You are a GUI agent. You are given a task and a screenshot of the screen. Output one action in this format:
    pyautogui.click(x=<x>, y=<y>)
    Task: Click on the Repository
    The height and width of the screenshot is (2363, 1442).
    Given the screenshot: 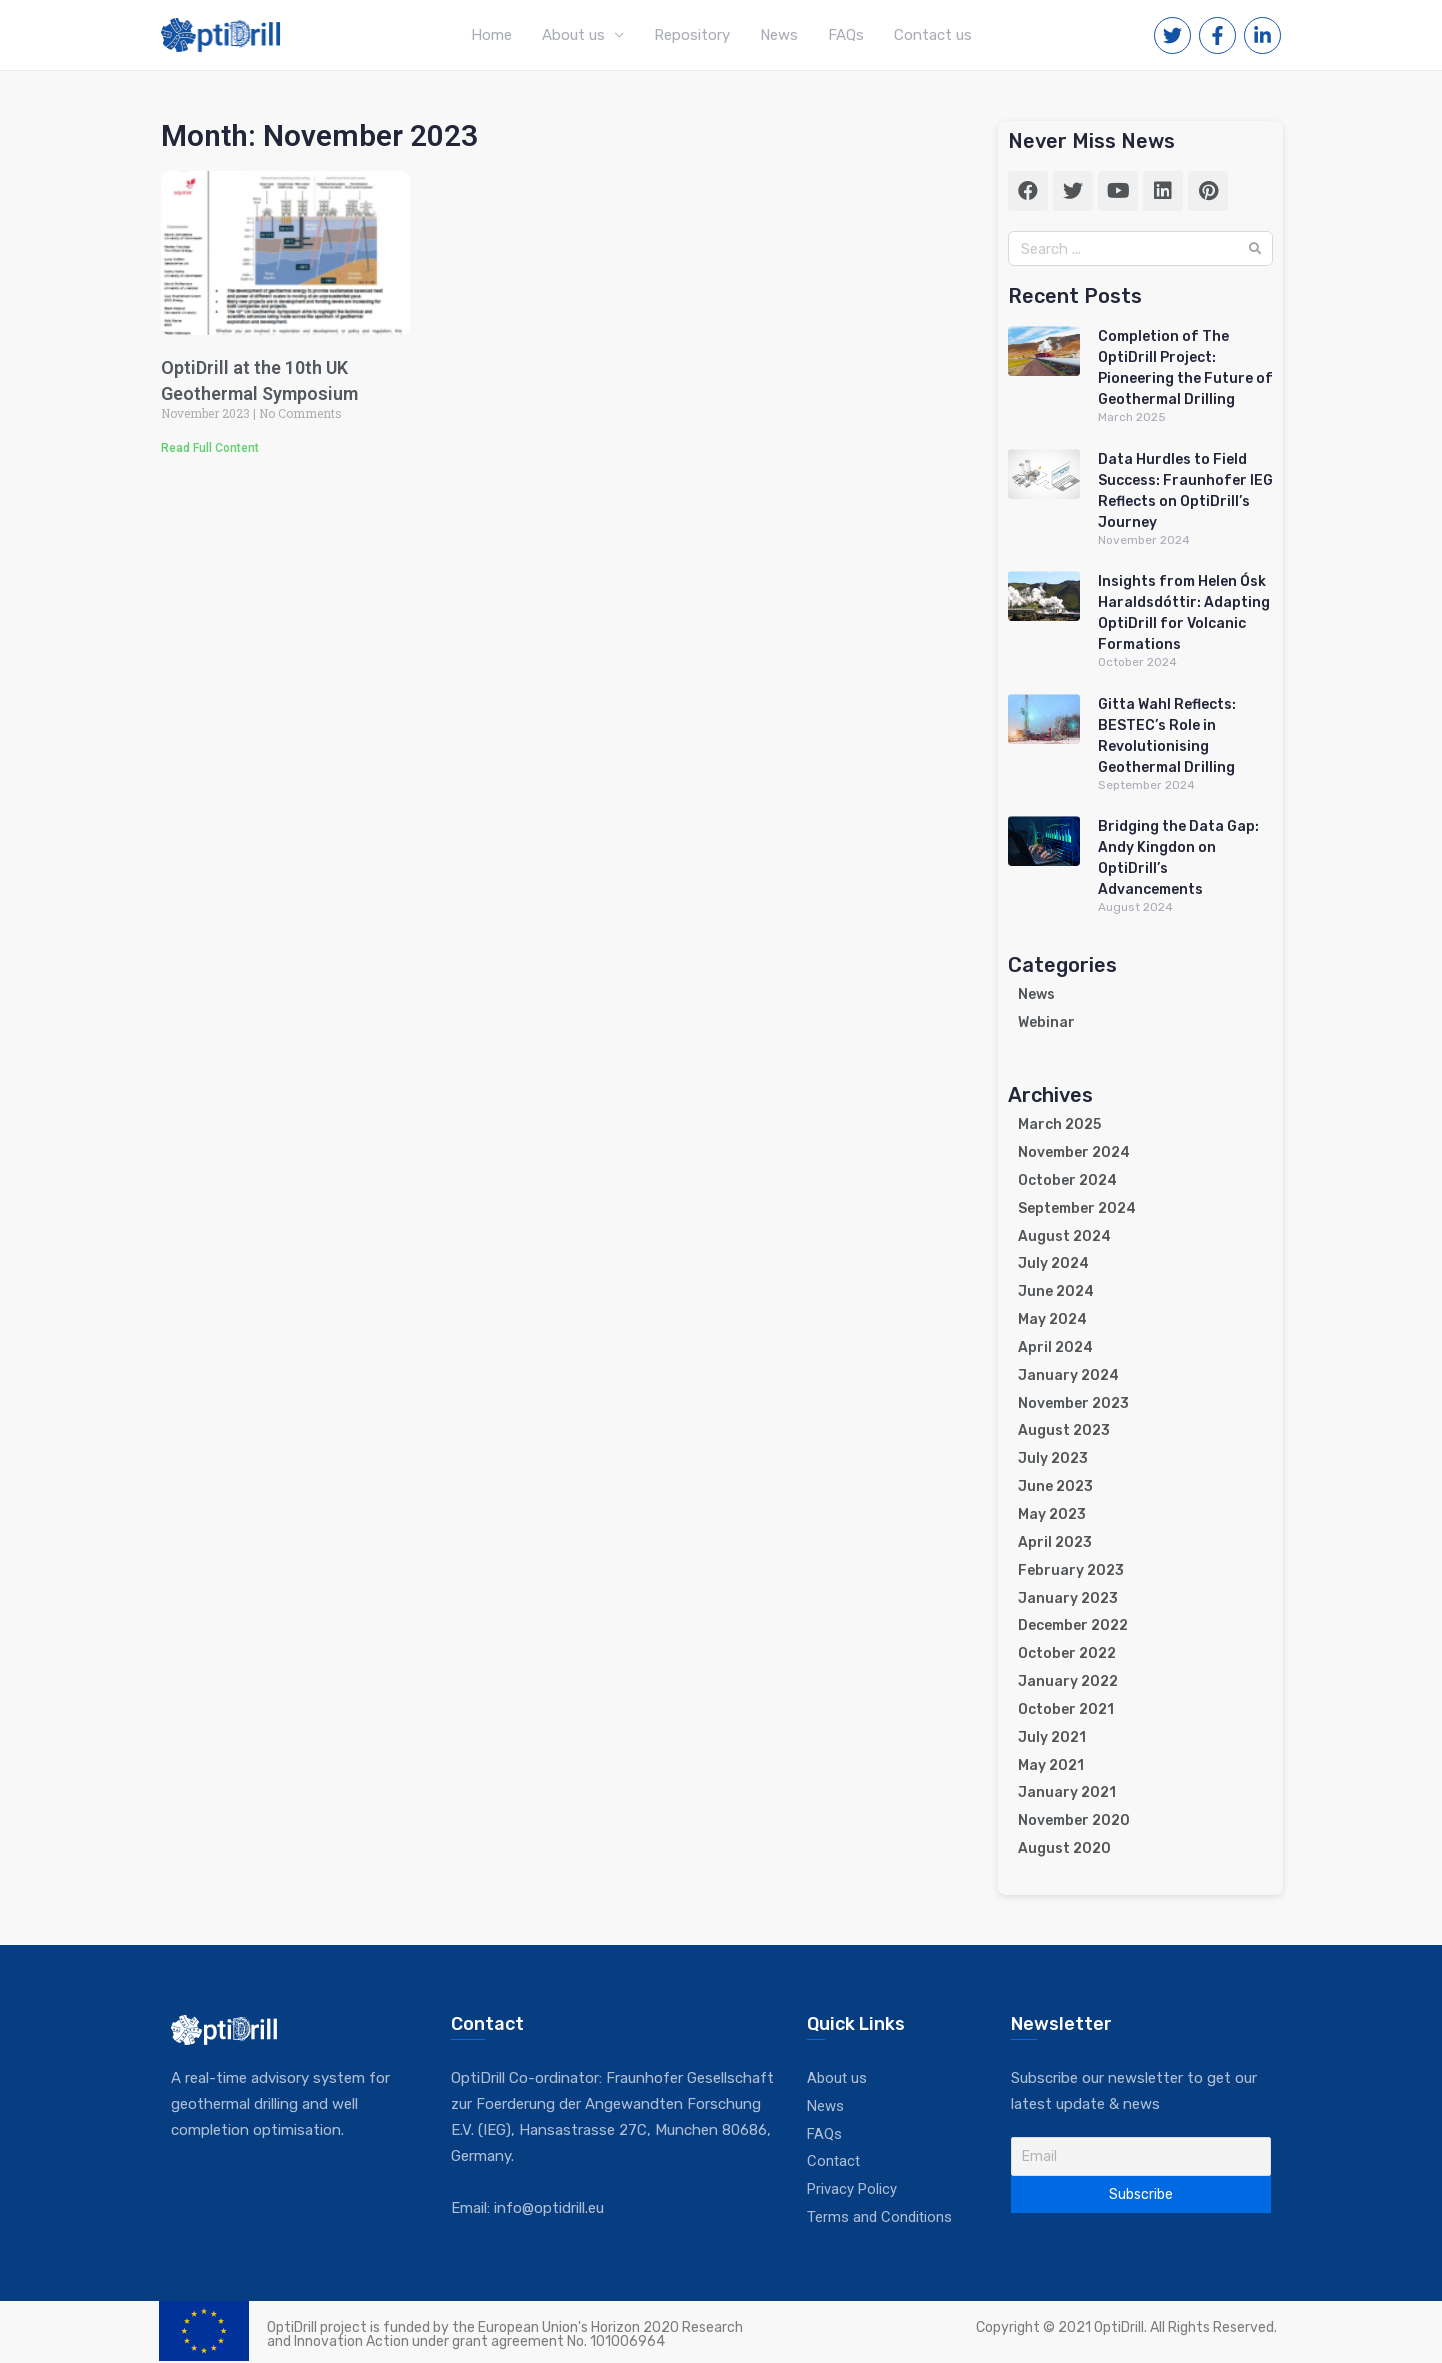 What is the action you would take?
    pyautogui.click(x=692, y=35)
    